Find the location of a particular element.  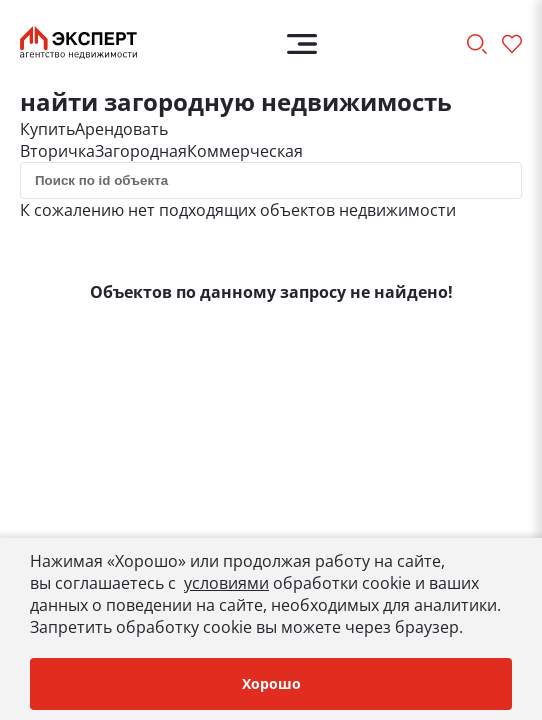

условиями is located at coordinates (226, 583).